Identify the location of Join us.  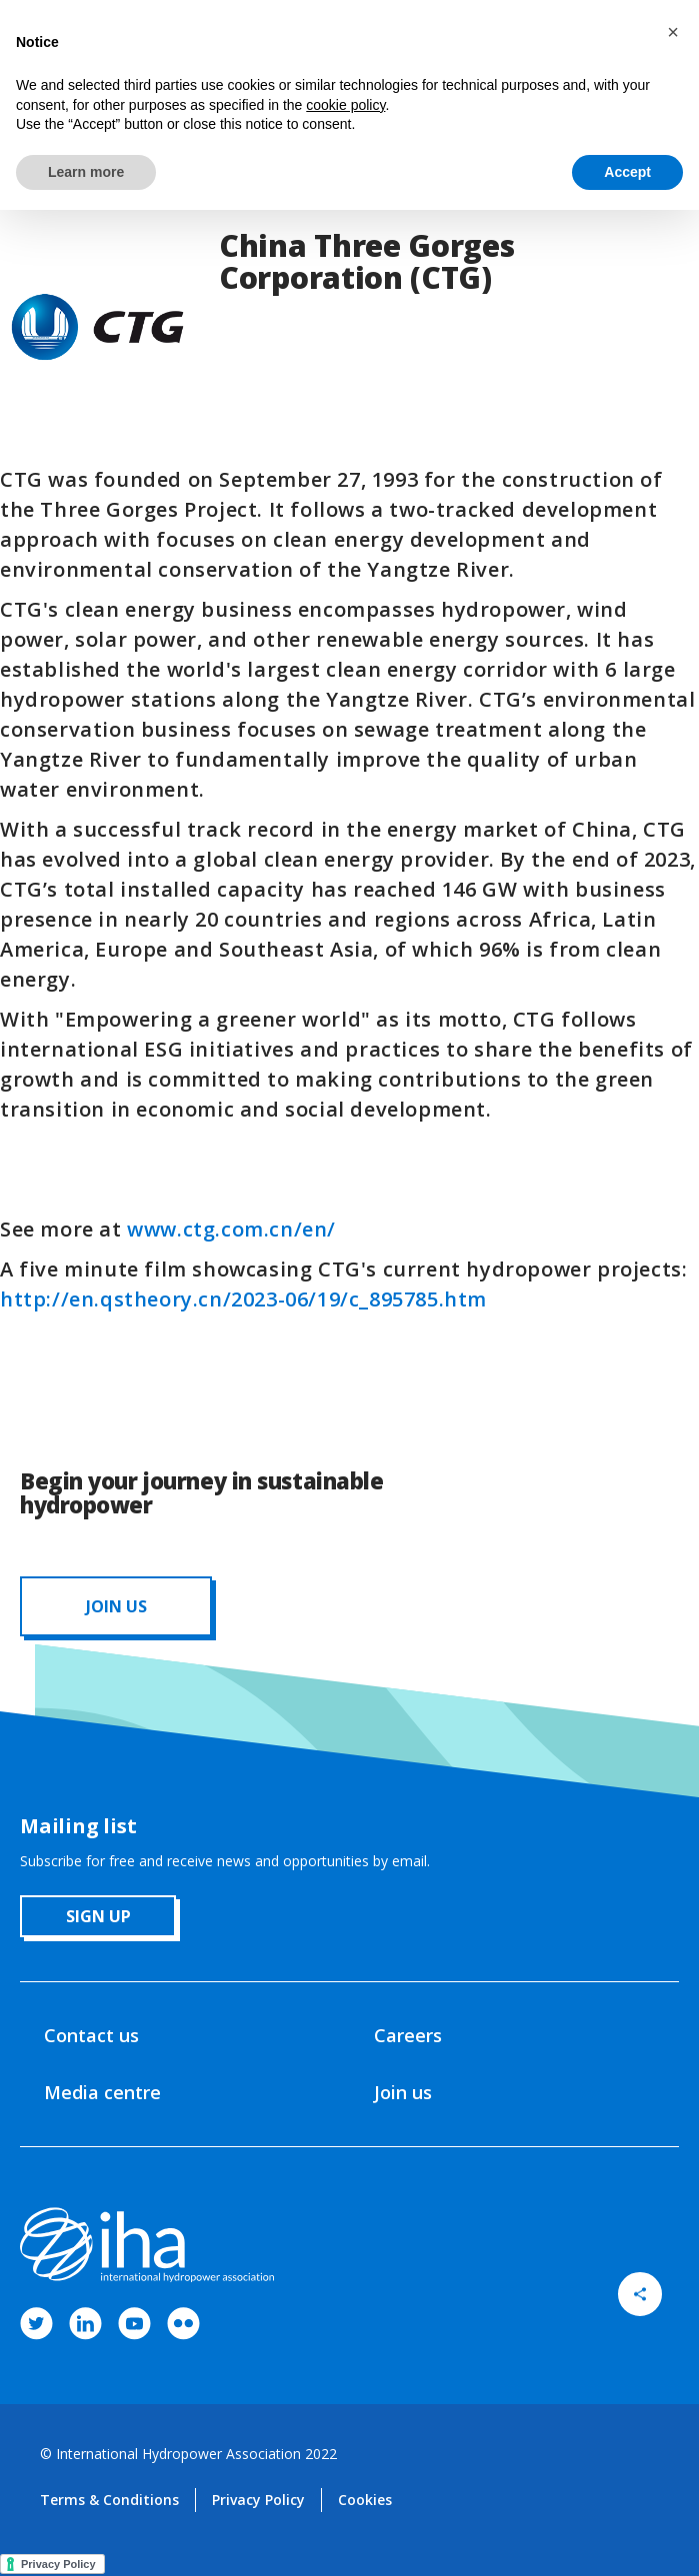
(403, 2092).